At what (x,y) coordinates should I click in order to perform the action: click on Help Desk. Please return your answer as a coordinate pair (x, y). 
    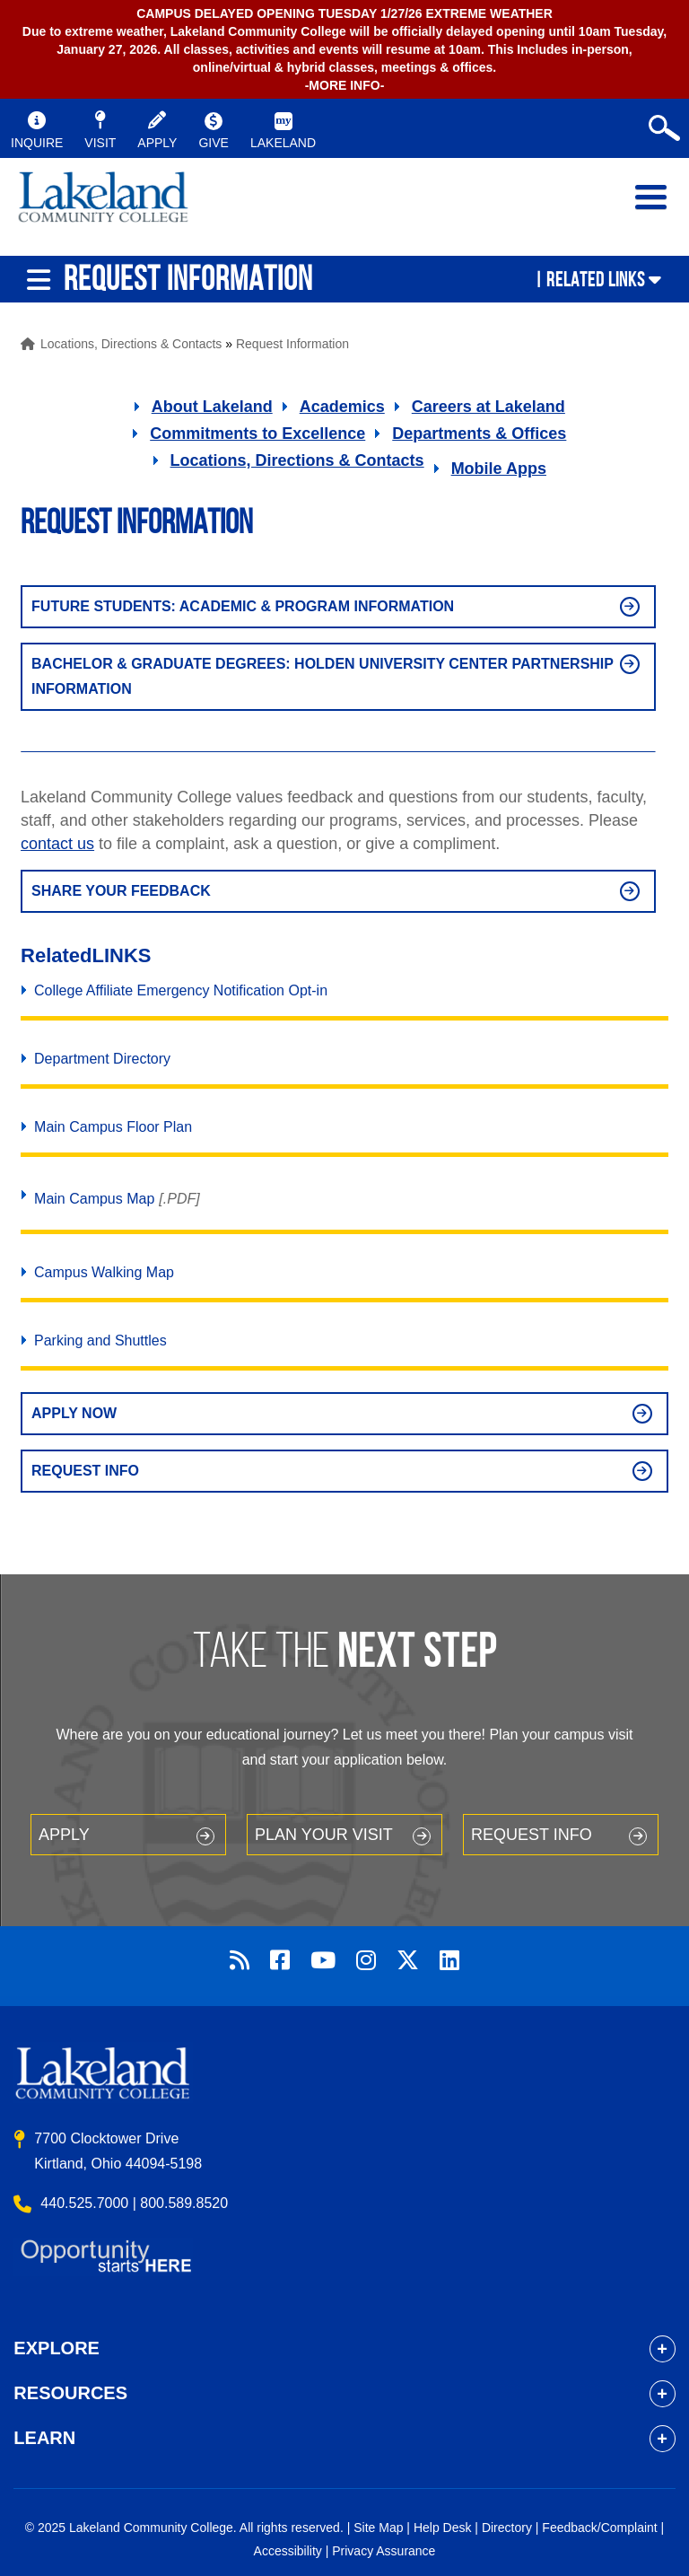
    Looking at the image, I should click on (443, 2527).